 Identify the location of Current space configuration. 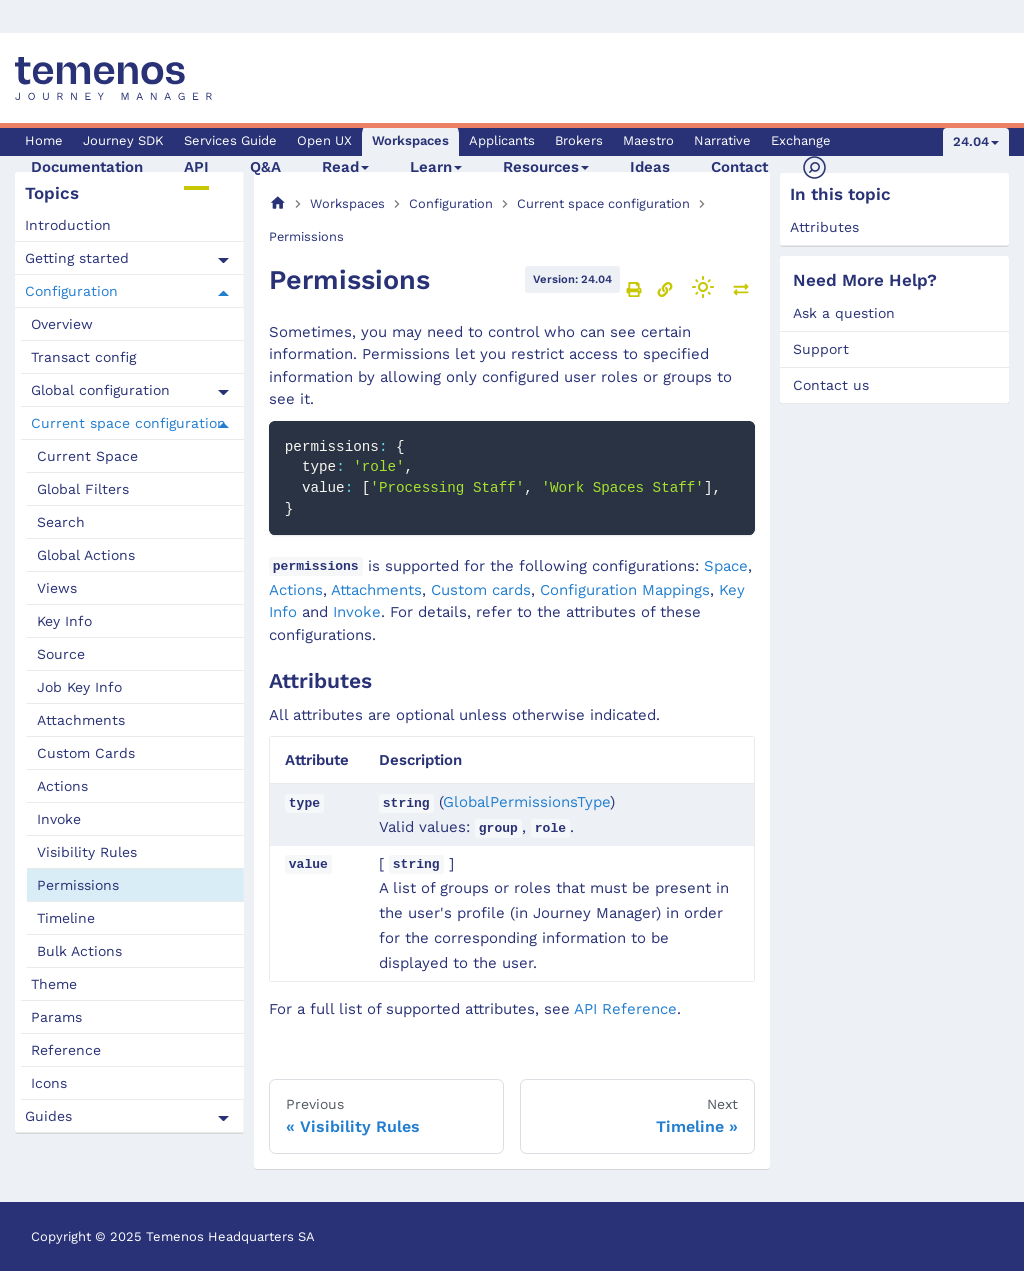
(128, 423).